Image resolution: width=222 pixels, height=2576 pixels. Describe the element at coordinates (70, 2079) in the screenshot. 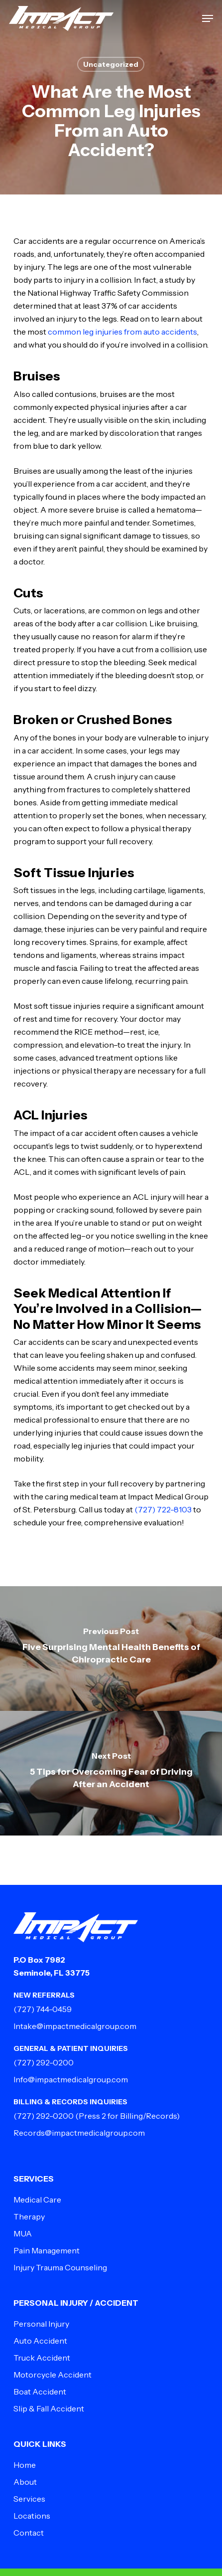

I see `Info@impactmedicalgroup.com` at that location.